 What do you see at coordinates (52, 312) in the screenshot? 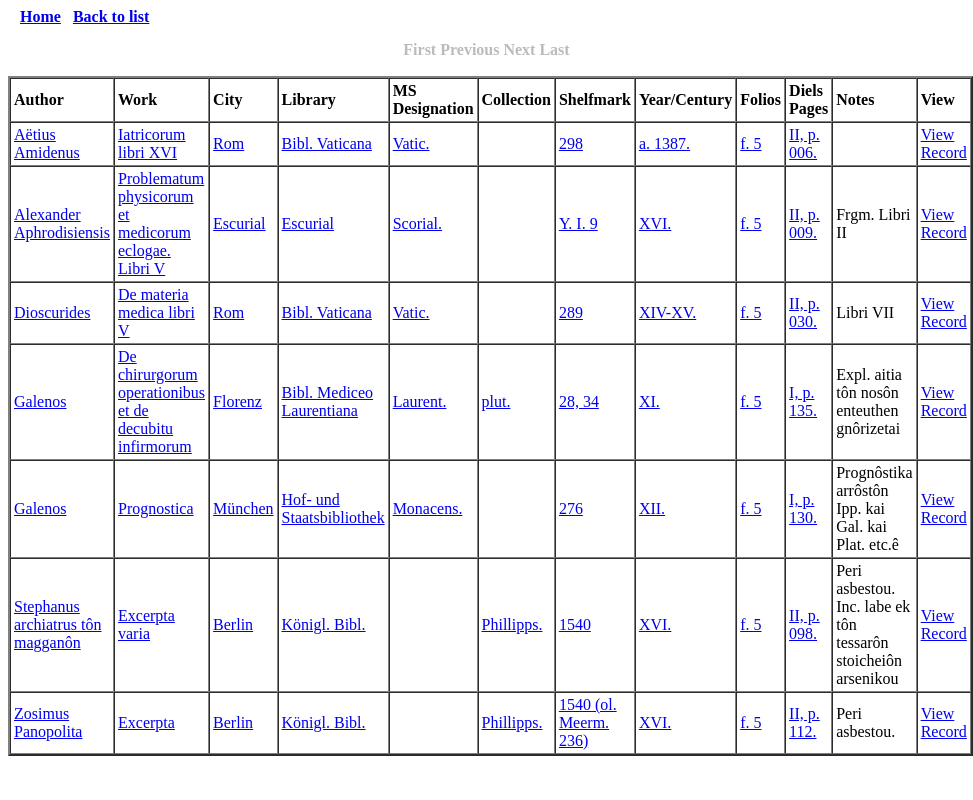
I see `Dioscurides` at bounding box center [52, 312].